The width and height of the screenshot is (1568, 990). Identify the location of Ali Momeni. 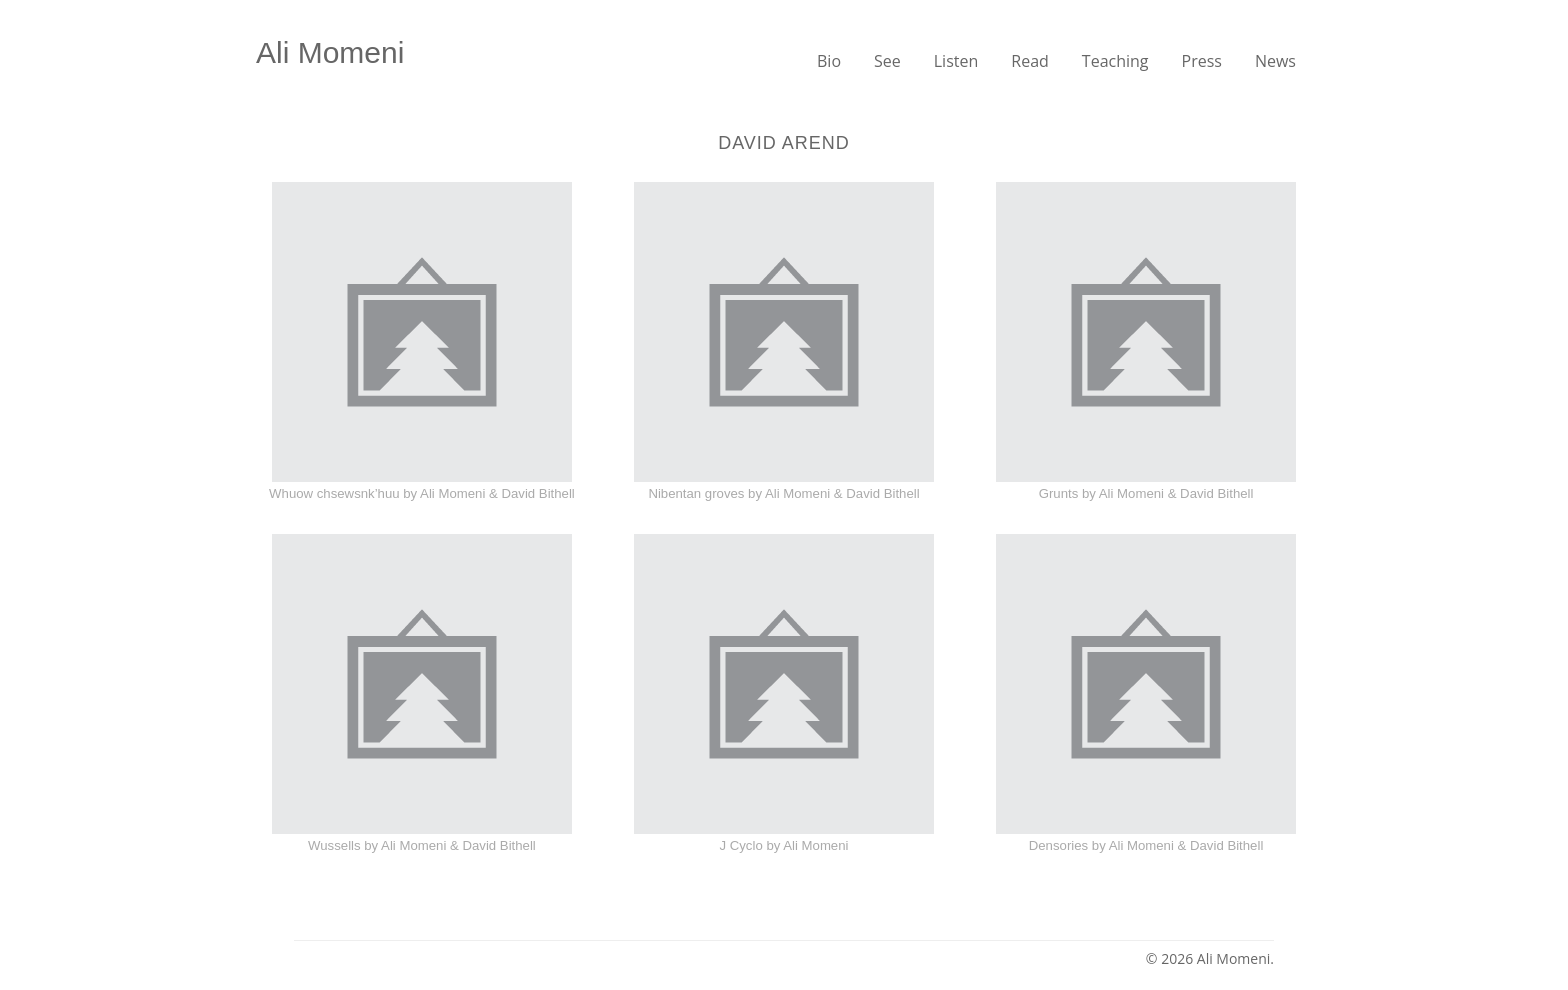
(330, 52).